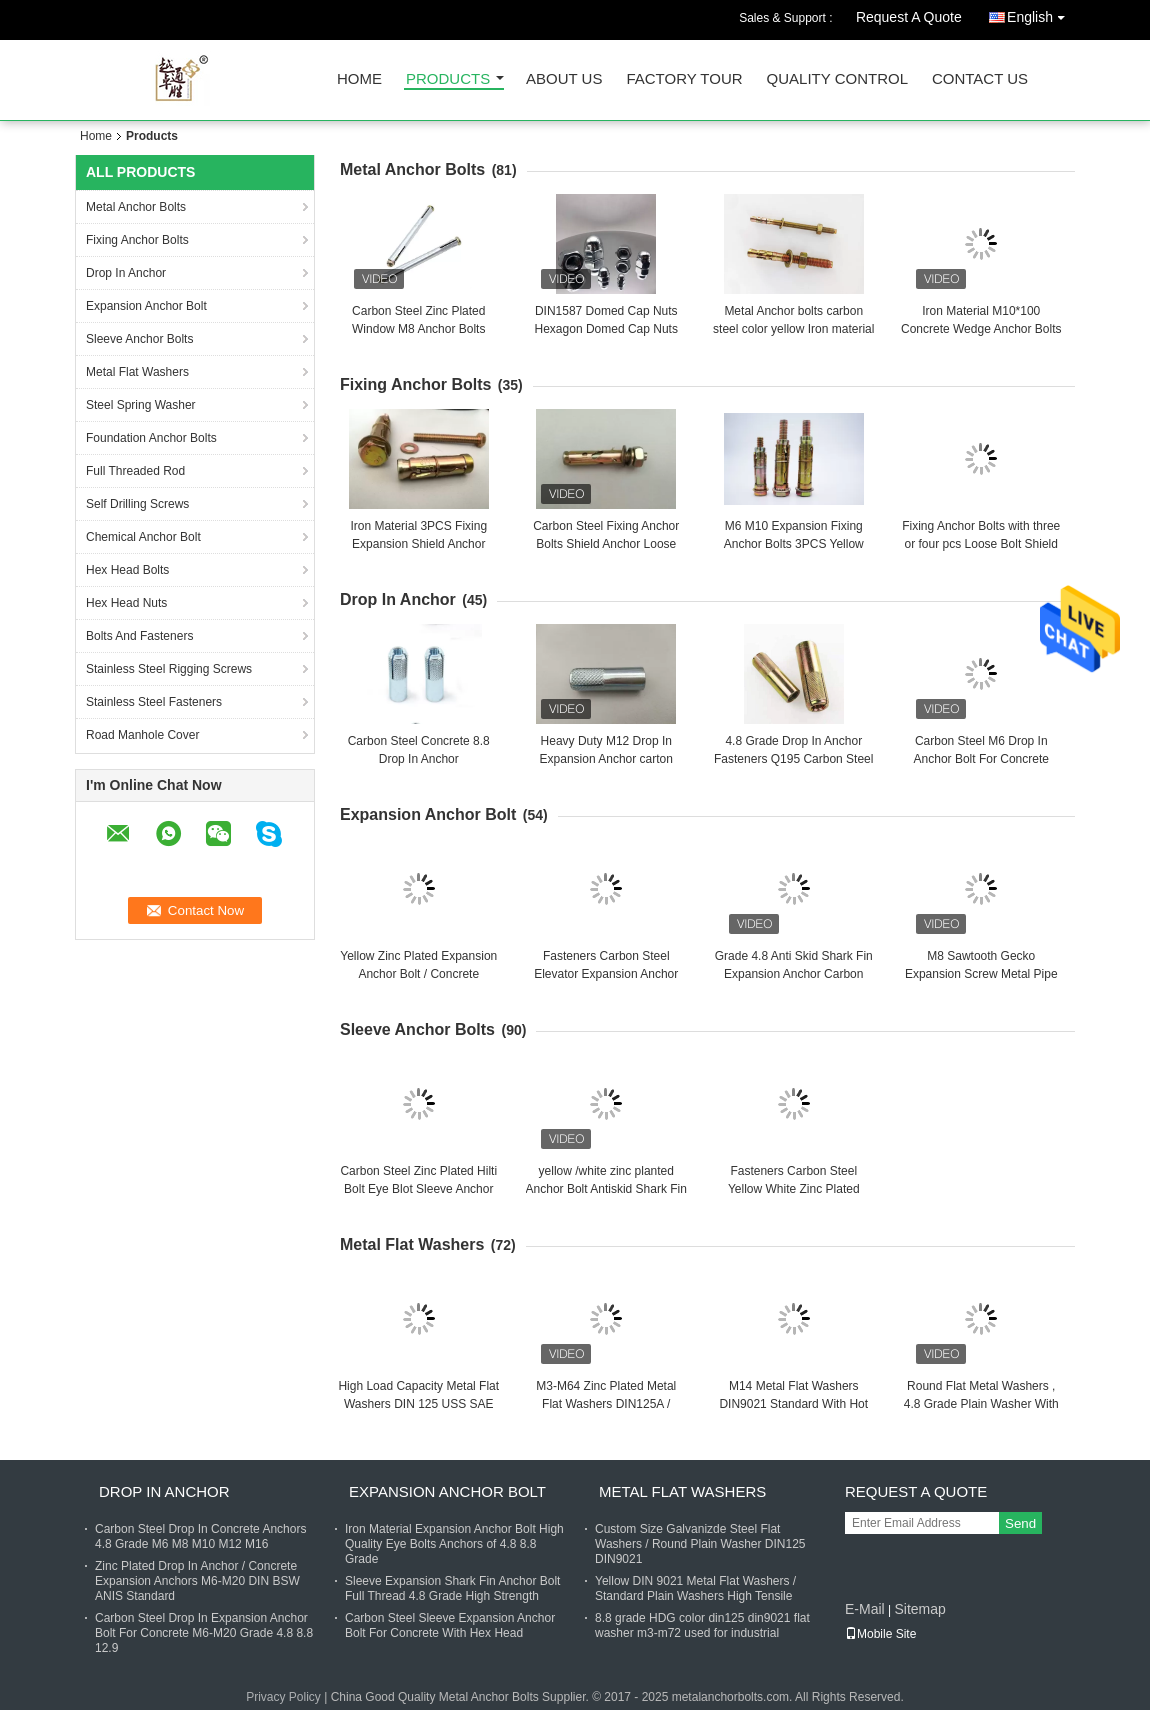 The width and height of the screenshot is (1150, 1710). I want to click on Fixing Anchor Bolts, so click(137, 240).